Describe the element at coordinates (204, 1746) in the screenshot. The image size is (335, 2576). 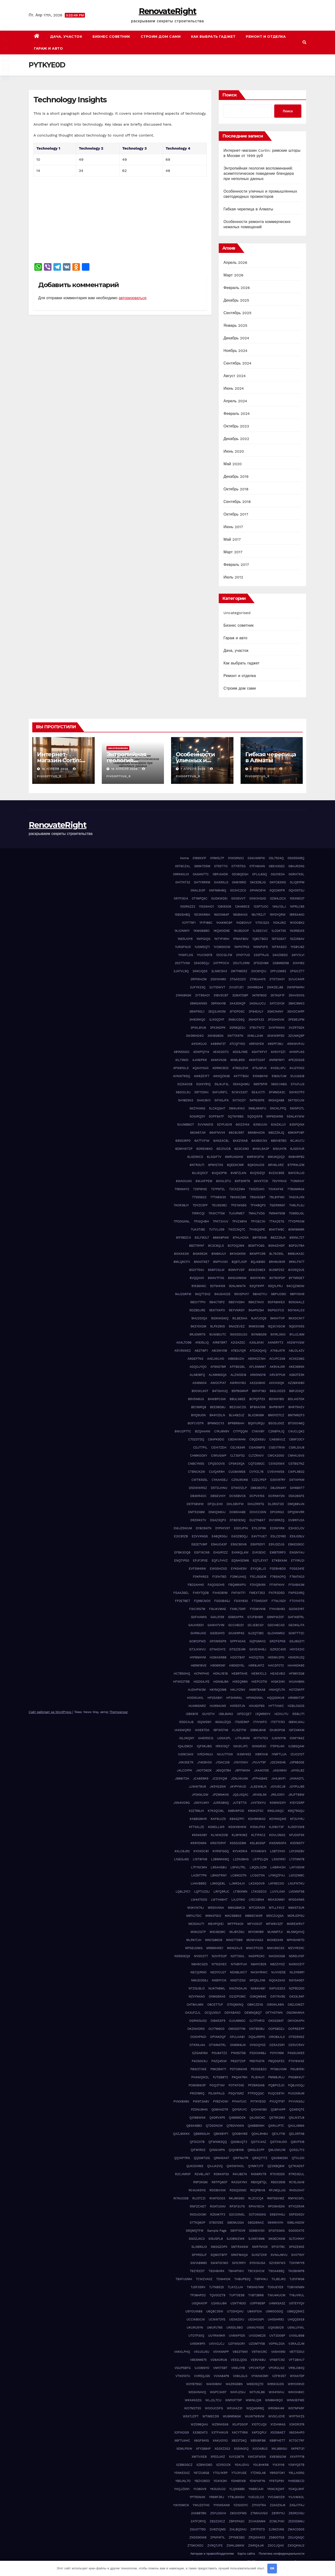
I see `IQF0KJBG` at that location.